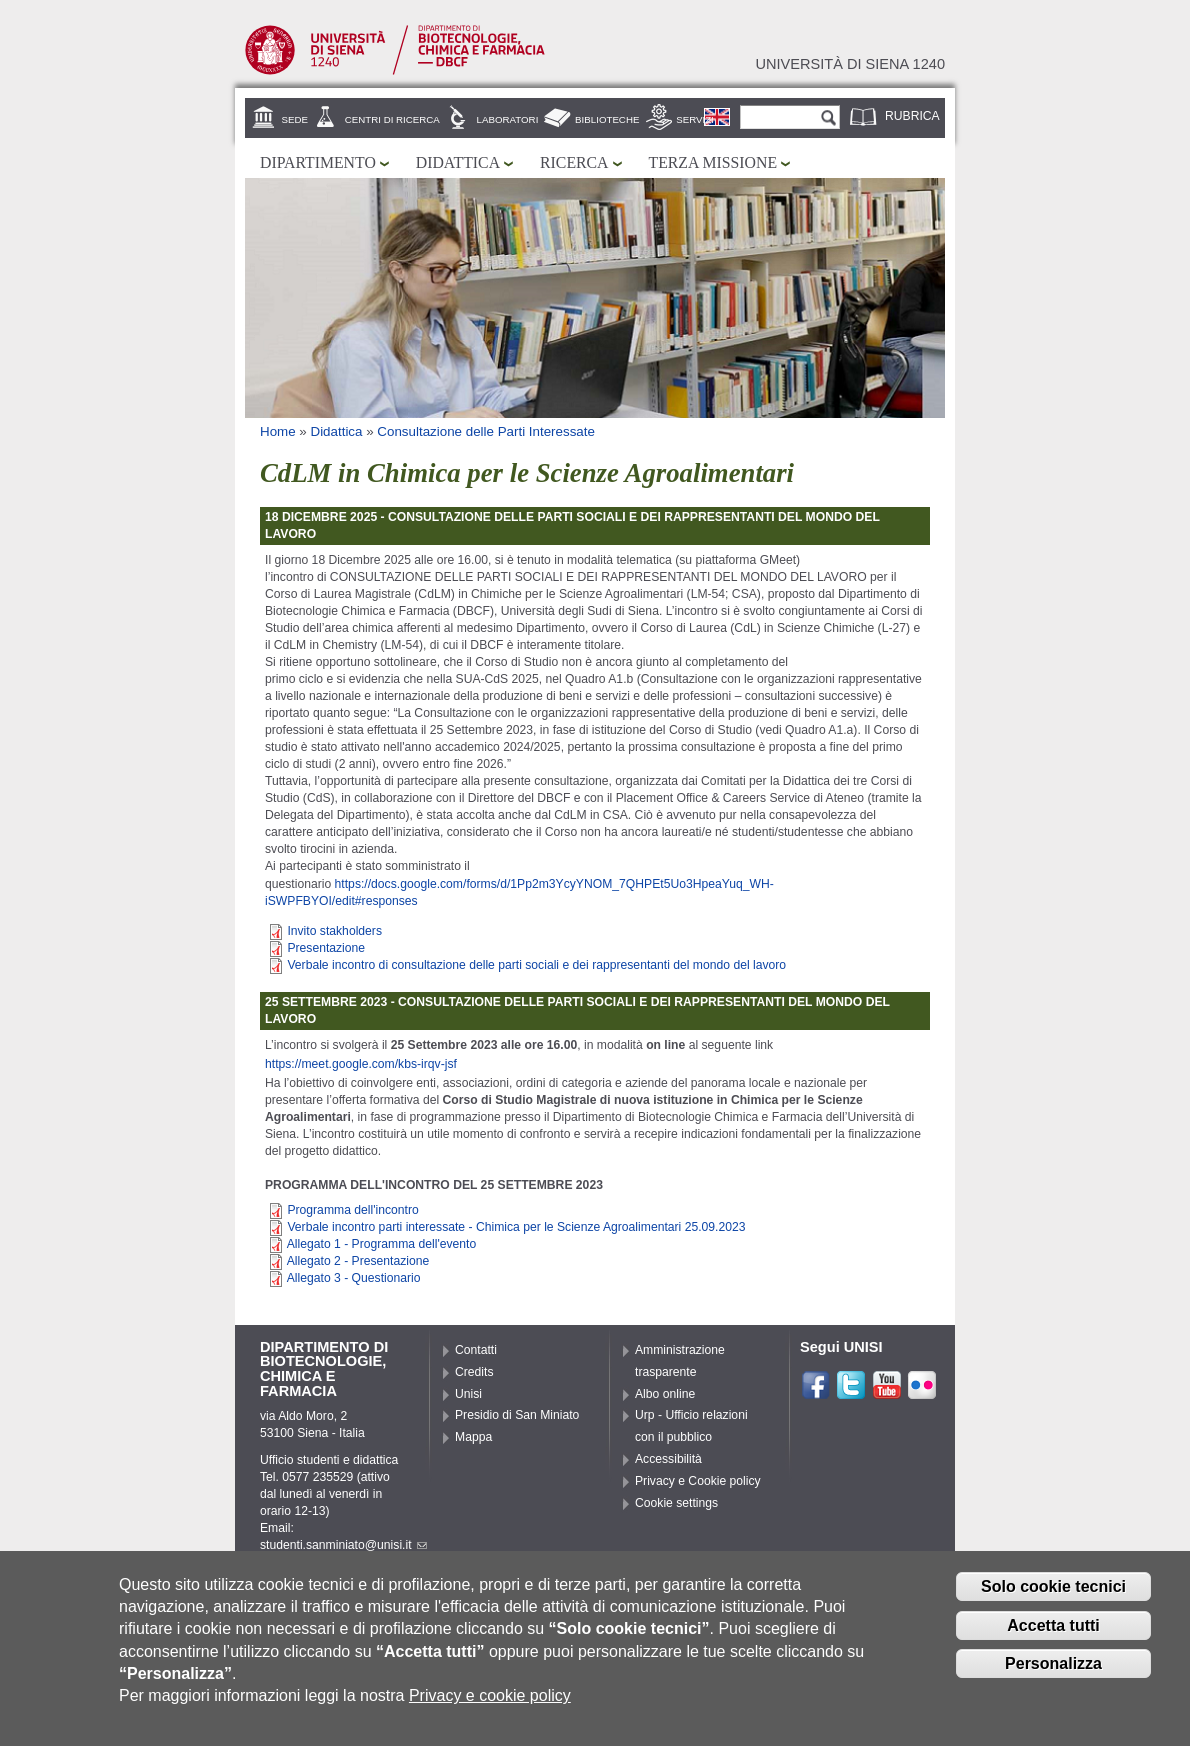 This screenshot has height=1746, width=1190. What do you see at coordinates (343, 1545) in the screenshot?
I see `studenti.sanminiato@unisi.it` at bounding box center [343, 1545].